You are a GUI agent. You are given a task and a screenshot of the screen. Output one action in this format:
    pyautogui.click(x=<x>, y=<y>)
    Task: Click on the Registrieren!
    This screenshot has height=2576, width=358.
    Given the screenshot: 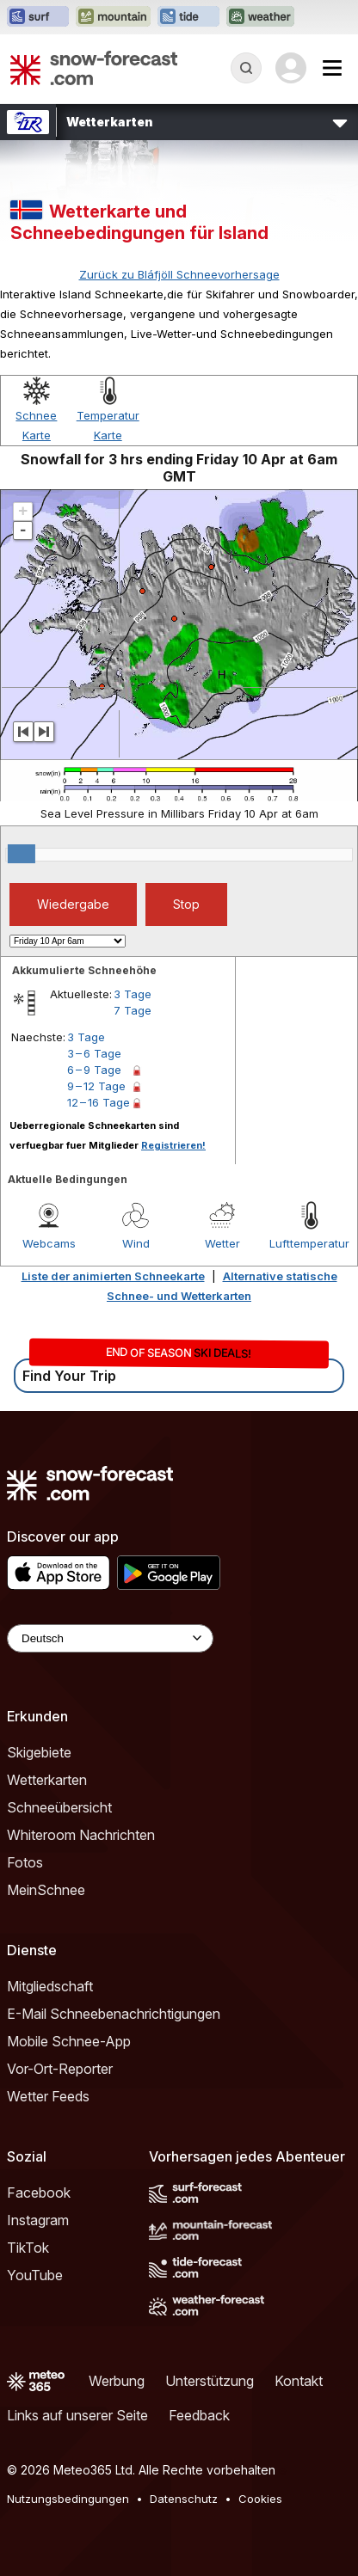 What is the action you would take?
    pyautogui.click(x=173, y=1145)
    